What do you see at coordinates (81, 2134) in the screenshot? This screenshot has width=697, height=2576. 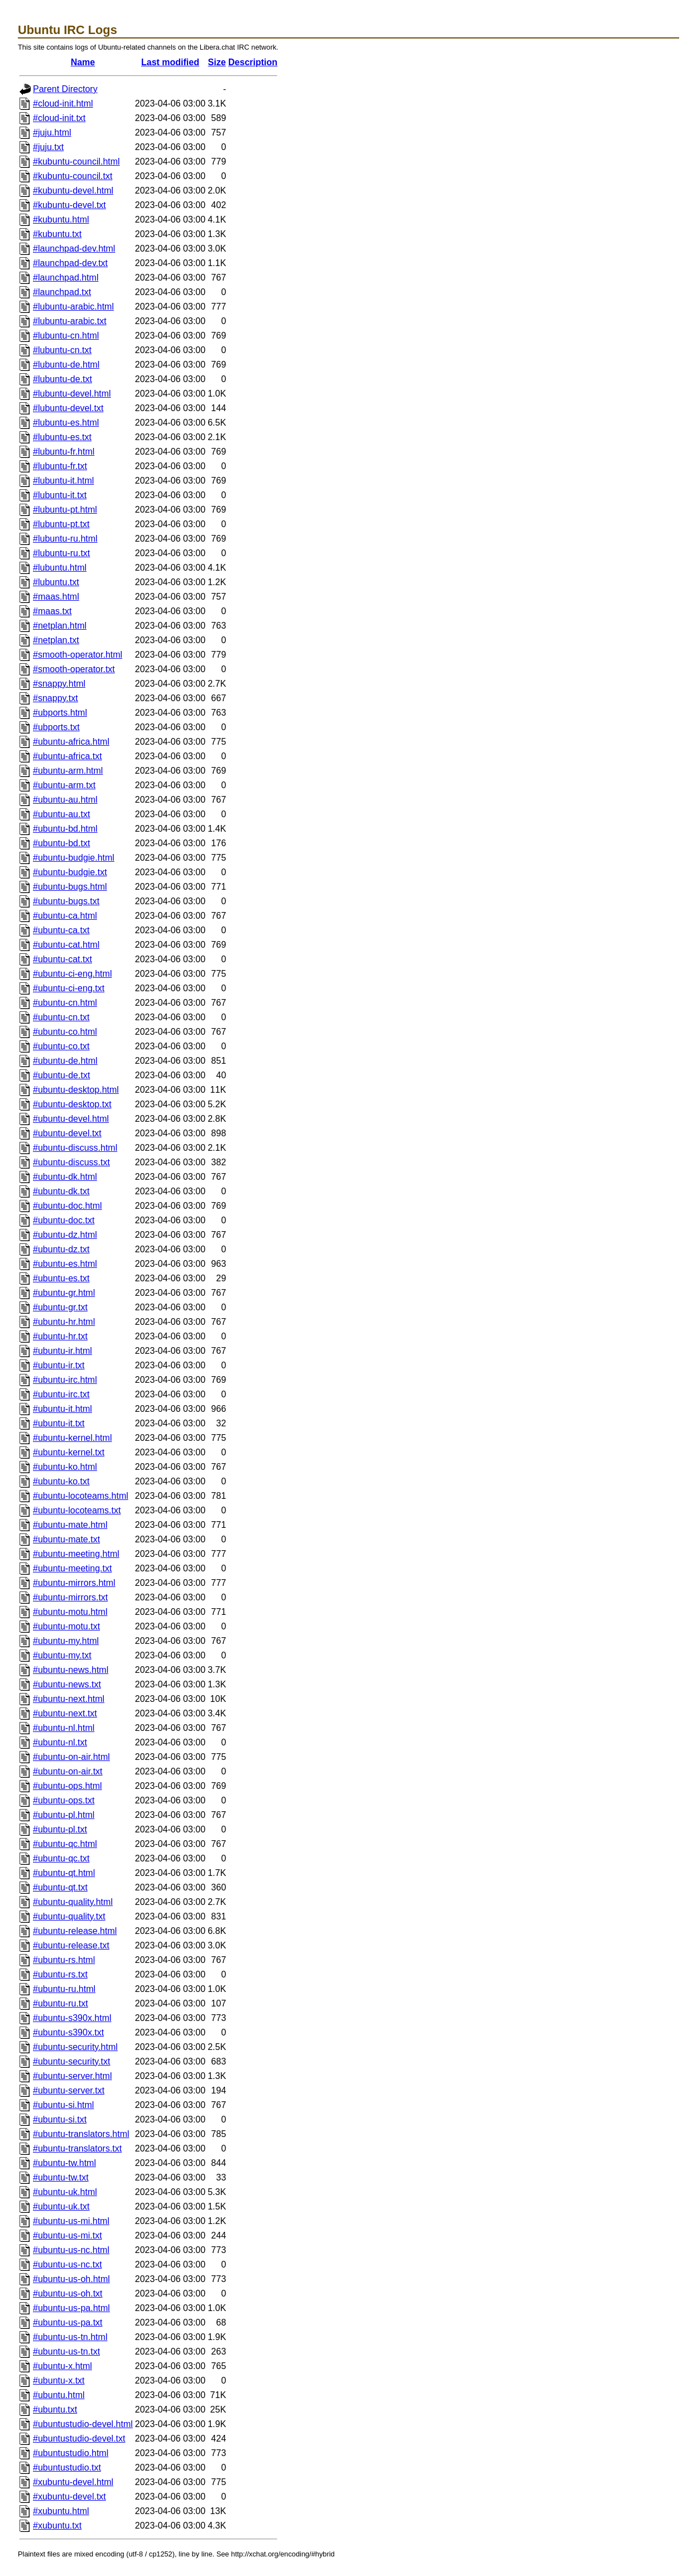 I see `#ubuntu-translators.html` at bounding box center [81, 2134].